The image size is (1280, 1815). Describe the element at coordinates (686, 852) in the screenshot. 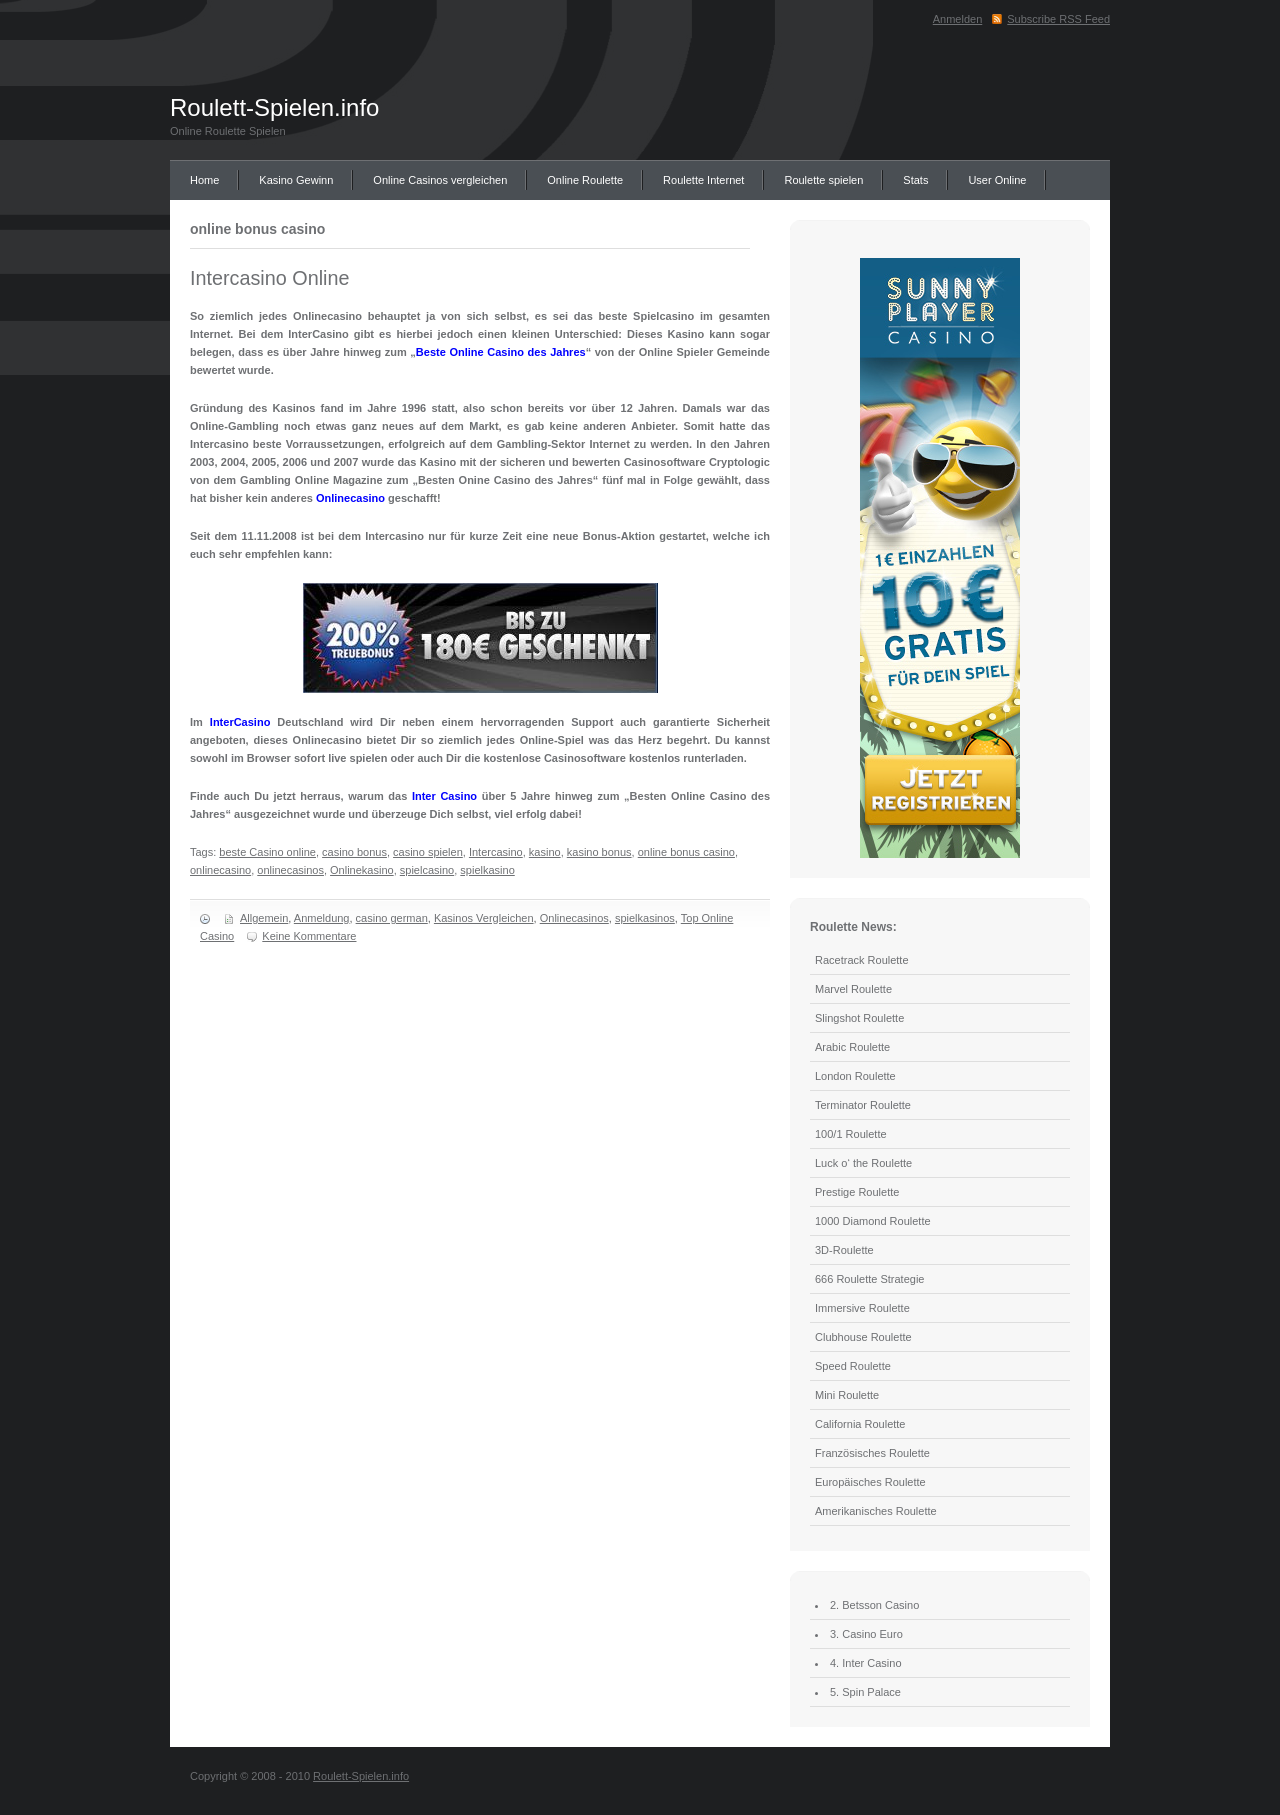

I see `online bonus casino` at that location.